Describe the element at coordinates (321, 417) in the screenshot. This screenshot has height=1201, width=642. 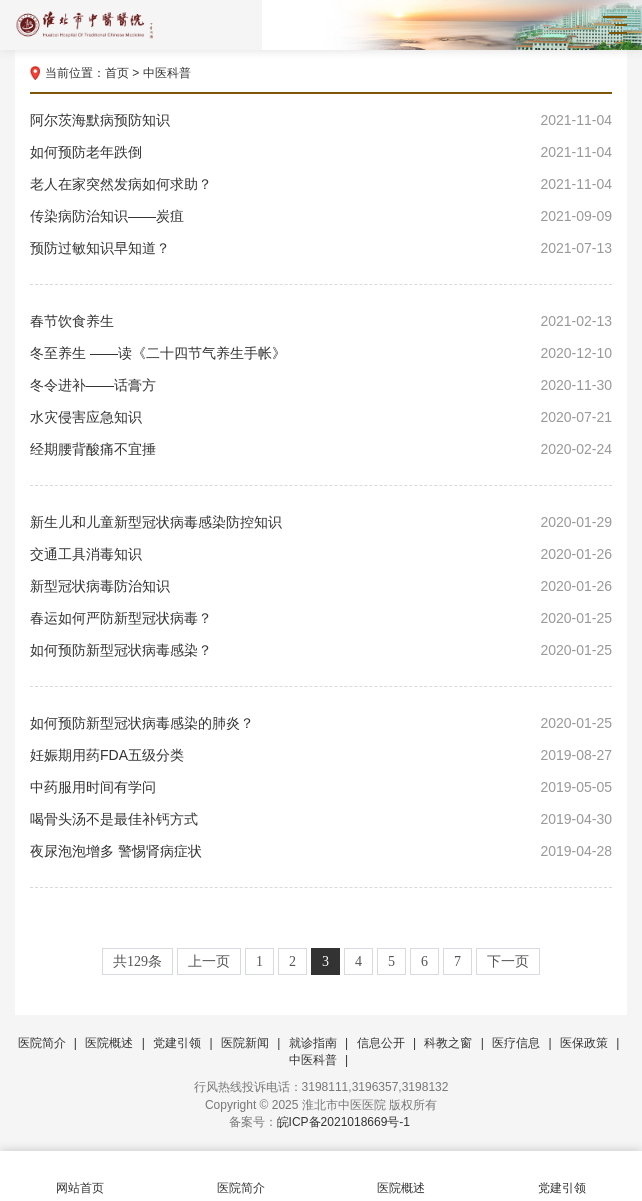
I see `水灾侵害应急知识` at that location.